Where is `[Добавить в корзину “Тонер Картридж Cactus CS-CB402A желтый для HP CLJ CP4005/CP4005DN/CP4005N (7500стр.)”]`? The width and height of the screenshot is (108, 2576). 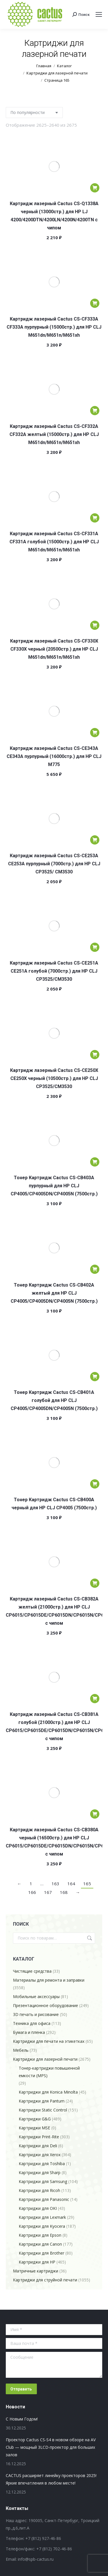 [Добавить в корзину “Тонер Картридж Cactus CS-CB402A желтый для HP CLJ CP4005/CP4005DN/CP4005N (7500стр.)”] is located at coordinates (94, 1269).